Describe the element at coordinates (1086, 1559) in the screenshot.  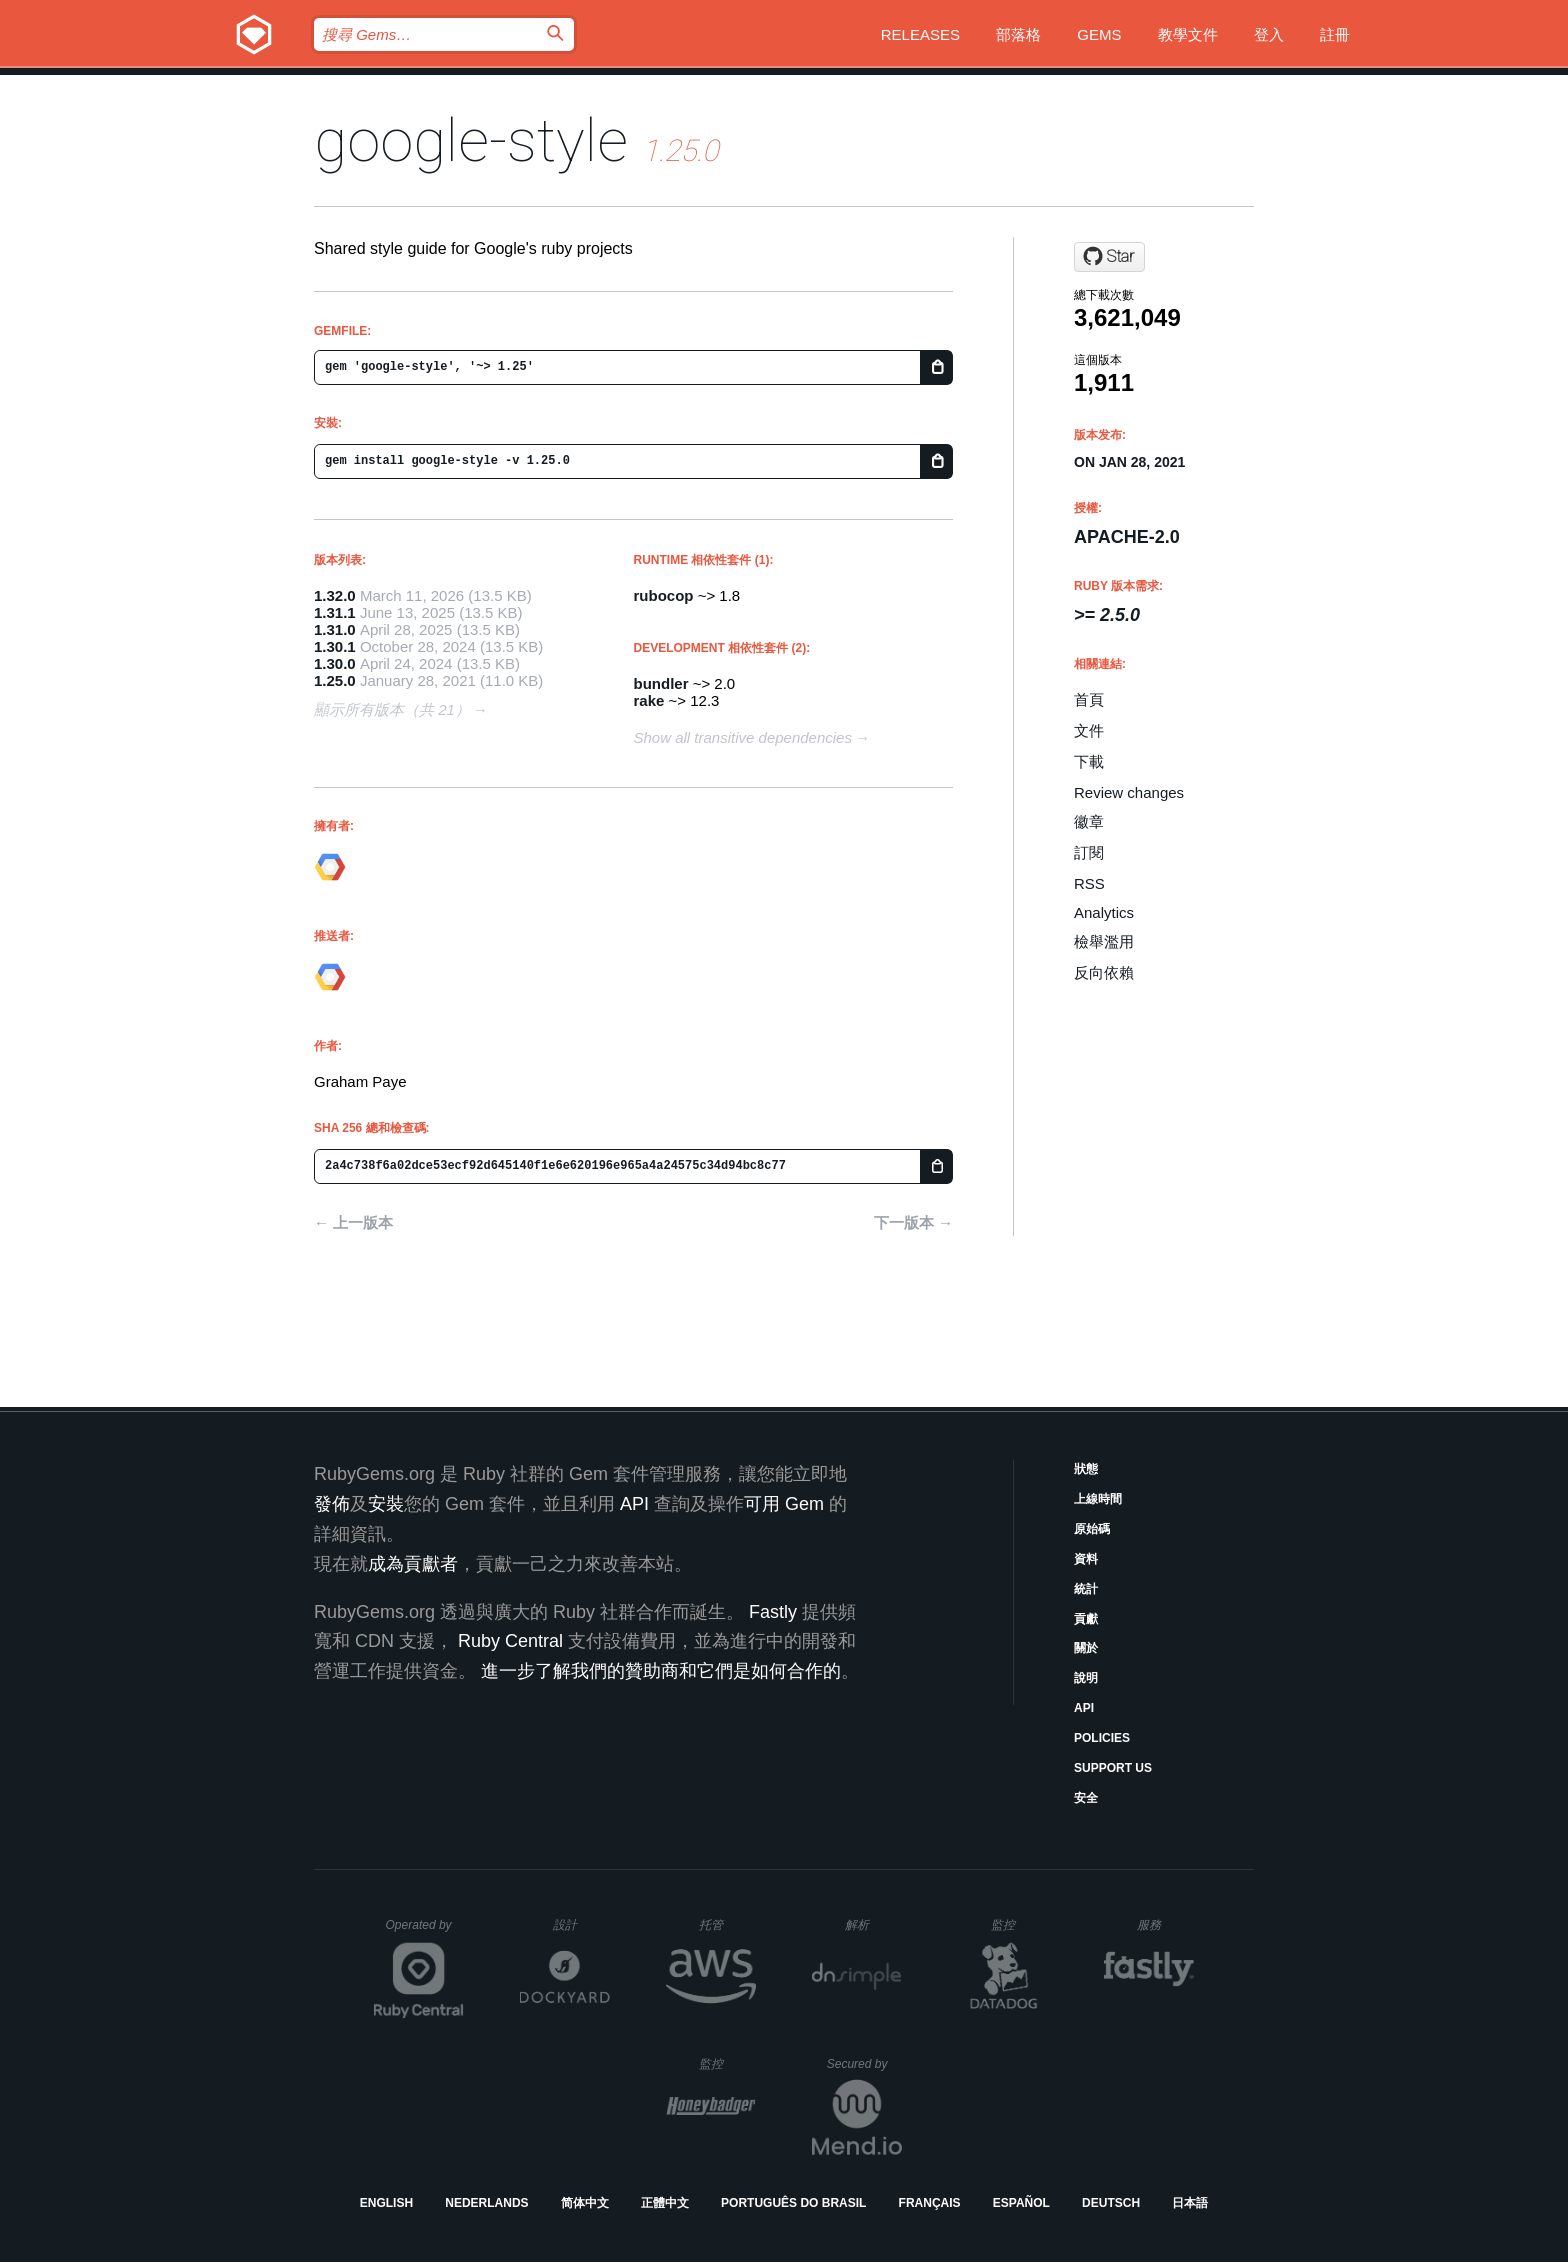
I see `資料` at that location.